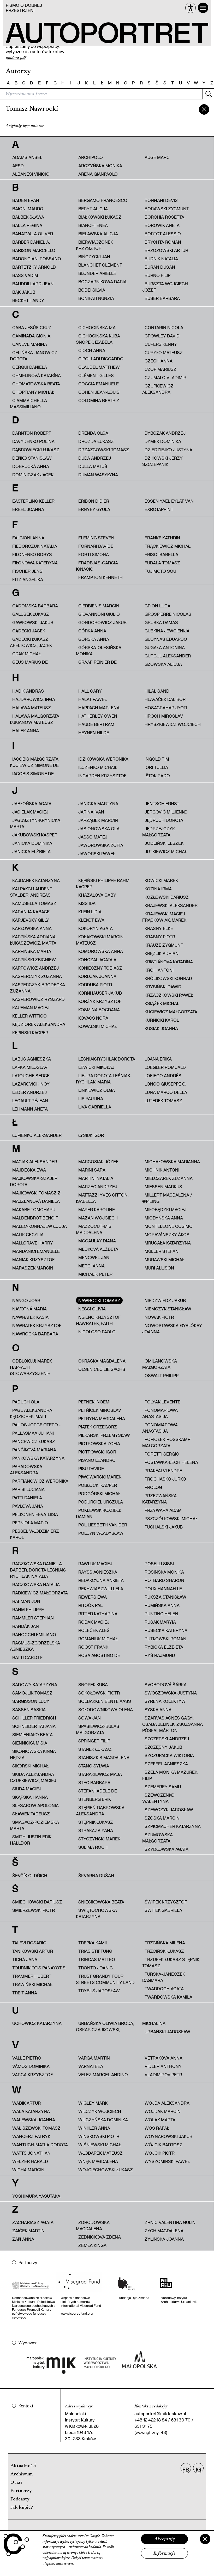 The height and width of the screenshot is (2576, 214). Describe the element at coordinates (98, 2161) in the screenshot. I see `Wnęk Magdalena` at that location.